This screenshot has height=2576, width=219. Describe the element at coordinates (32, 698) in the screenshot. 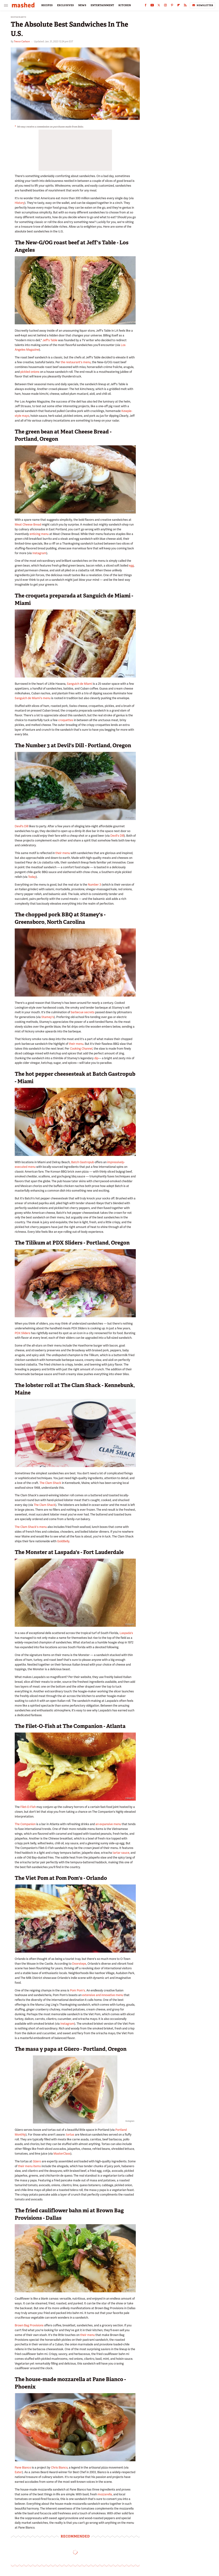

I see `Sanguich de Miami's menu` at that location.